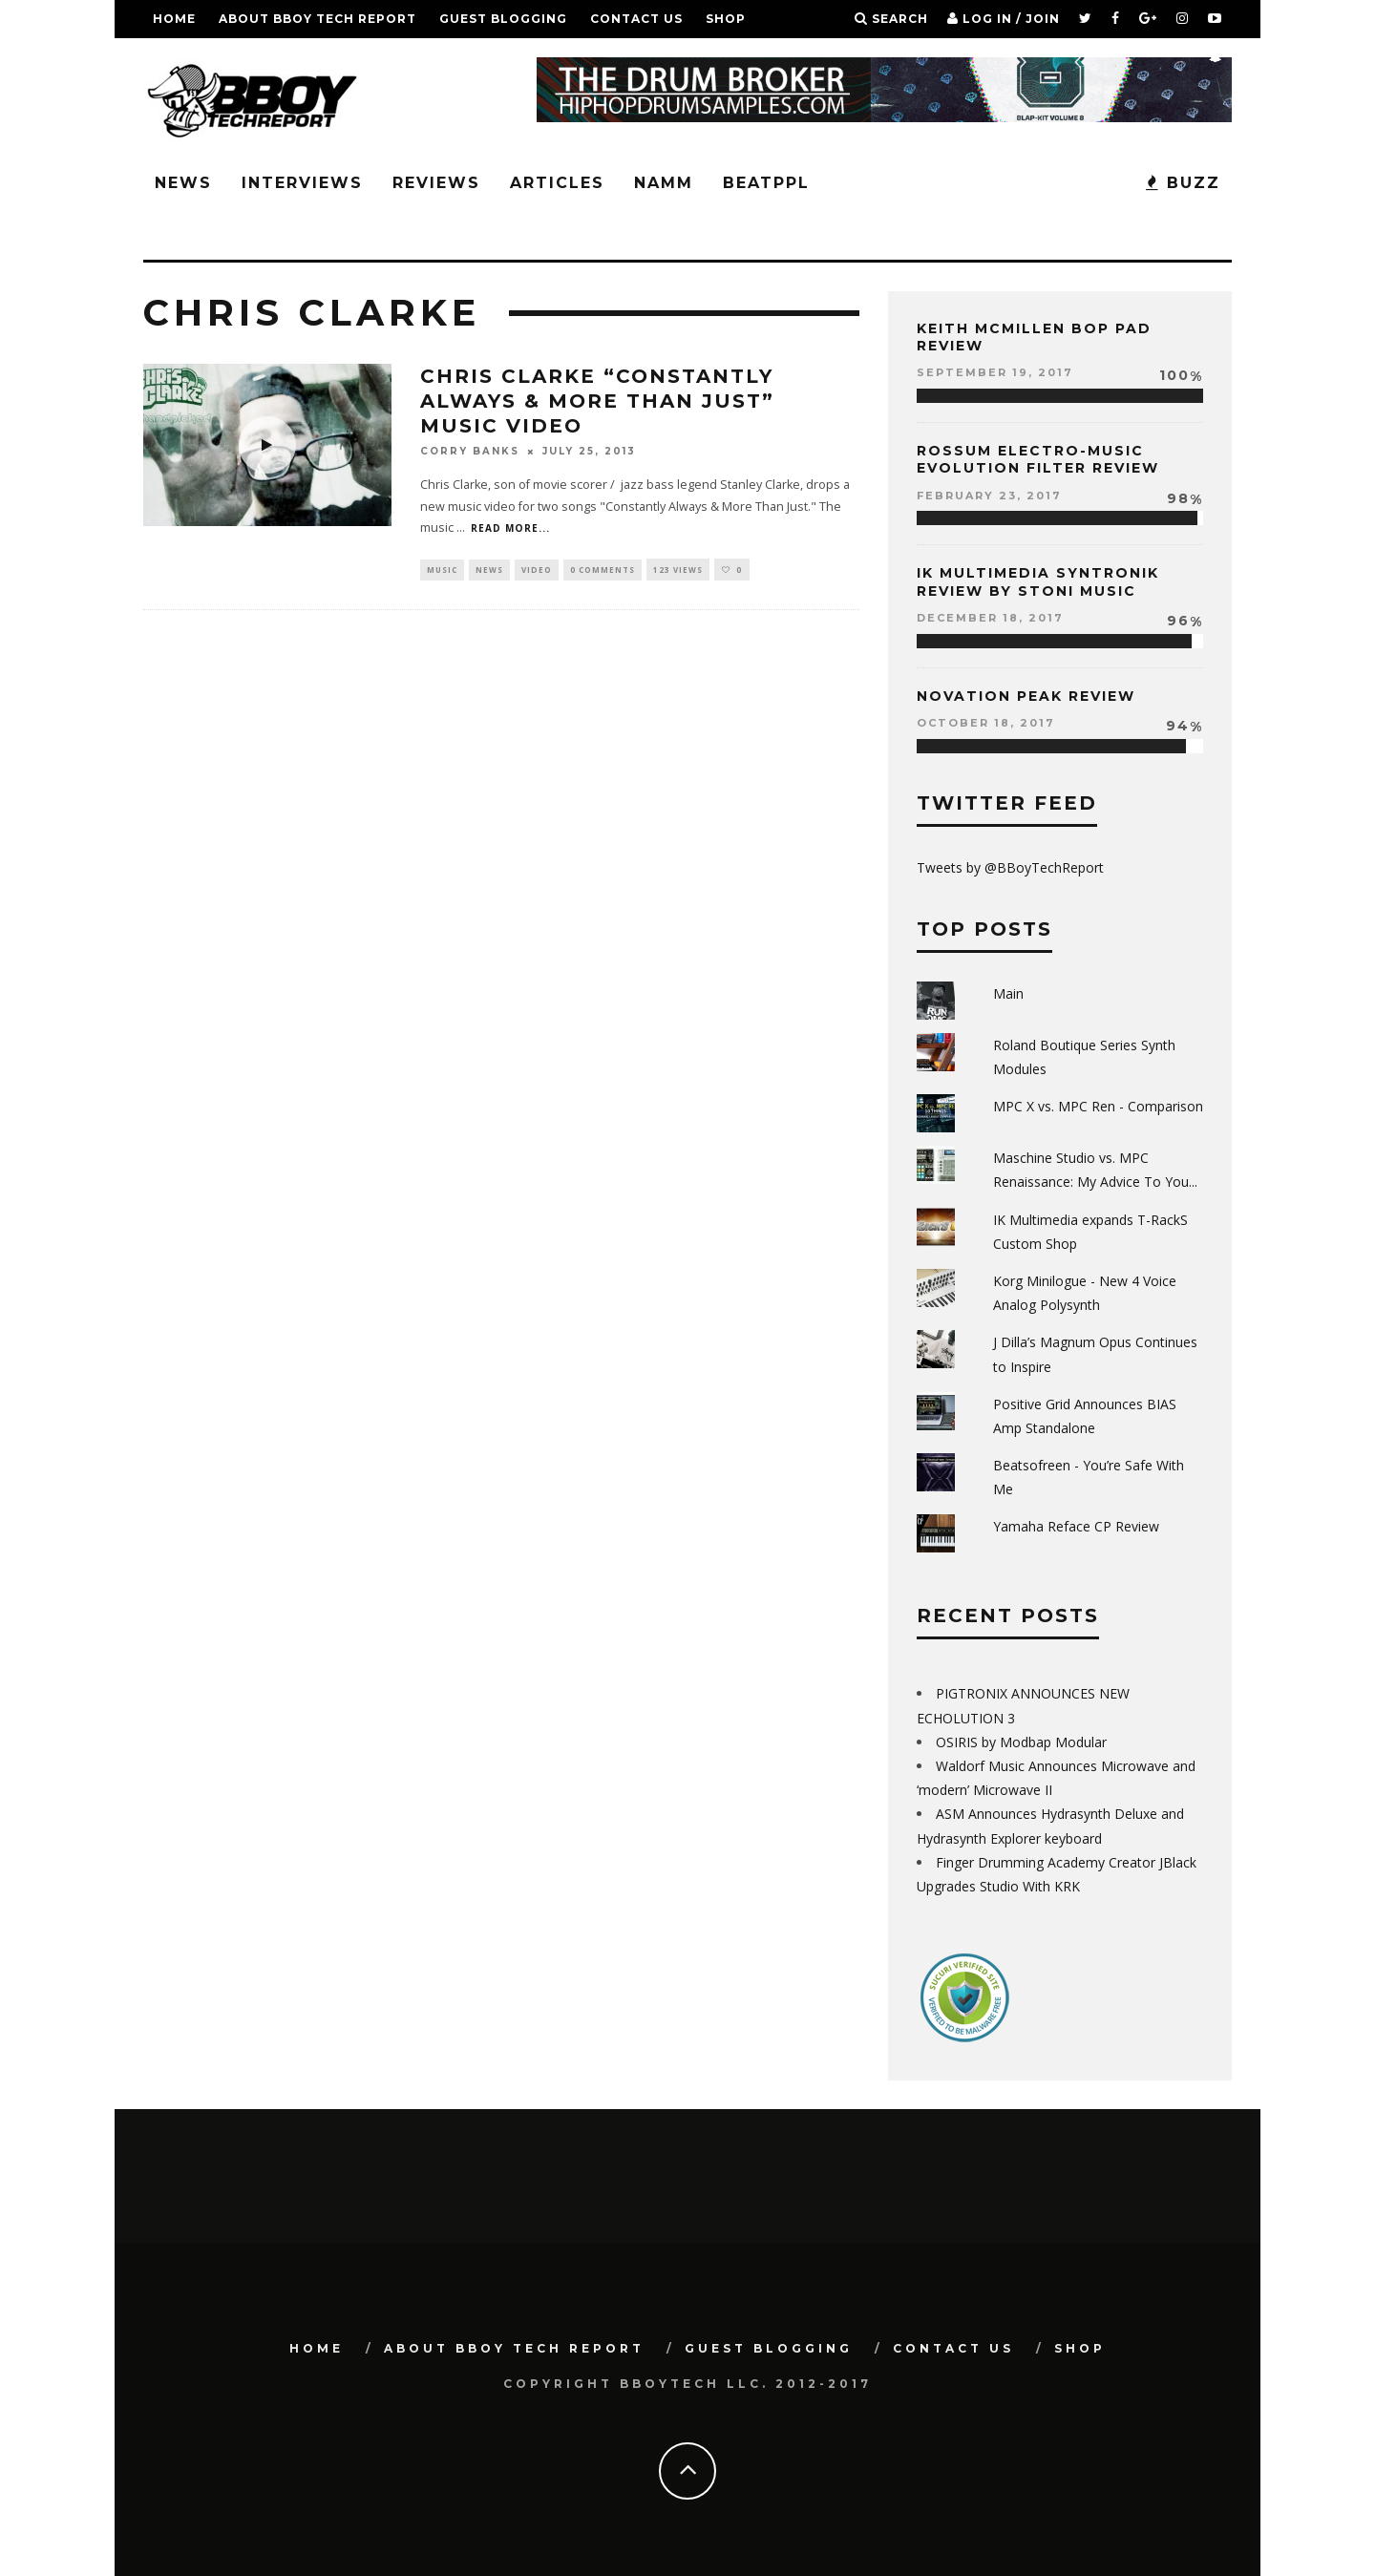 Image resolution: width=1375 pixels, height=2576 pixels. What do you see at coordinates (469, 451) in the screenshot?
I see `Corry Banks` at bounding box center [469, 451].